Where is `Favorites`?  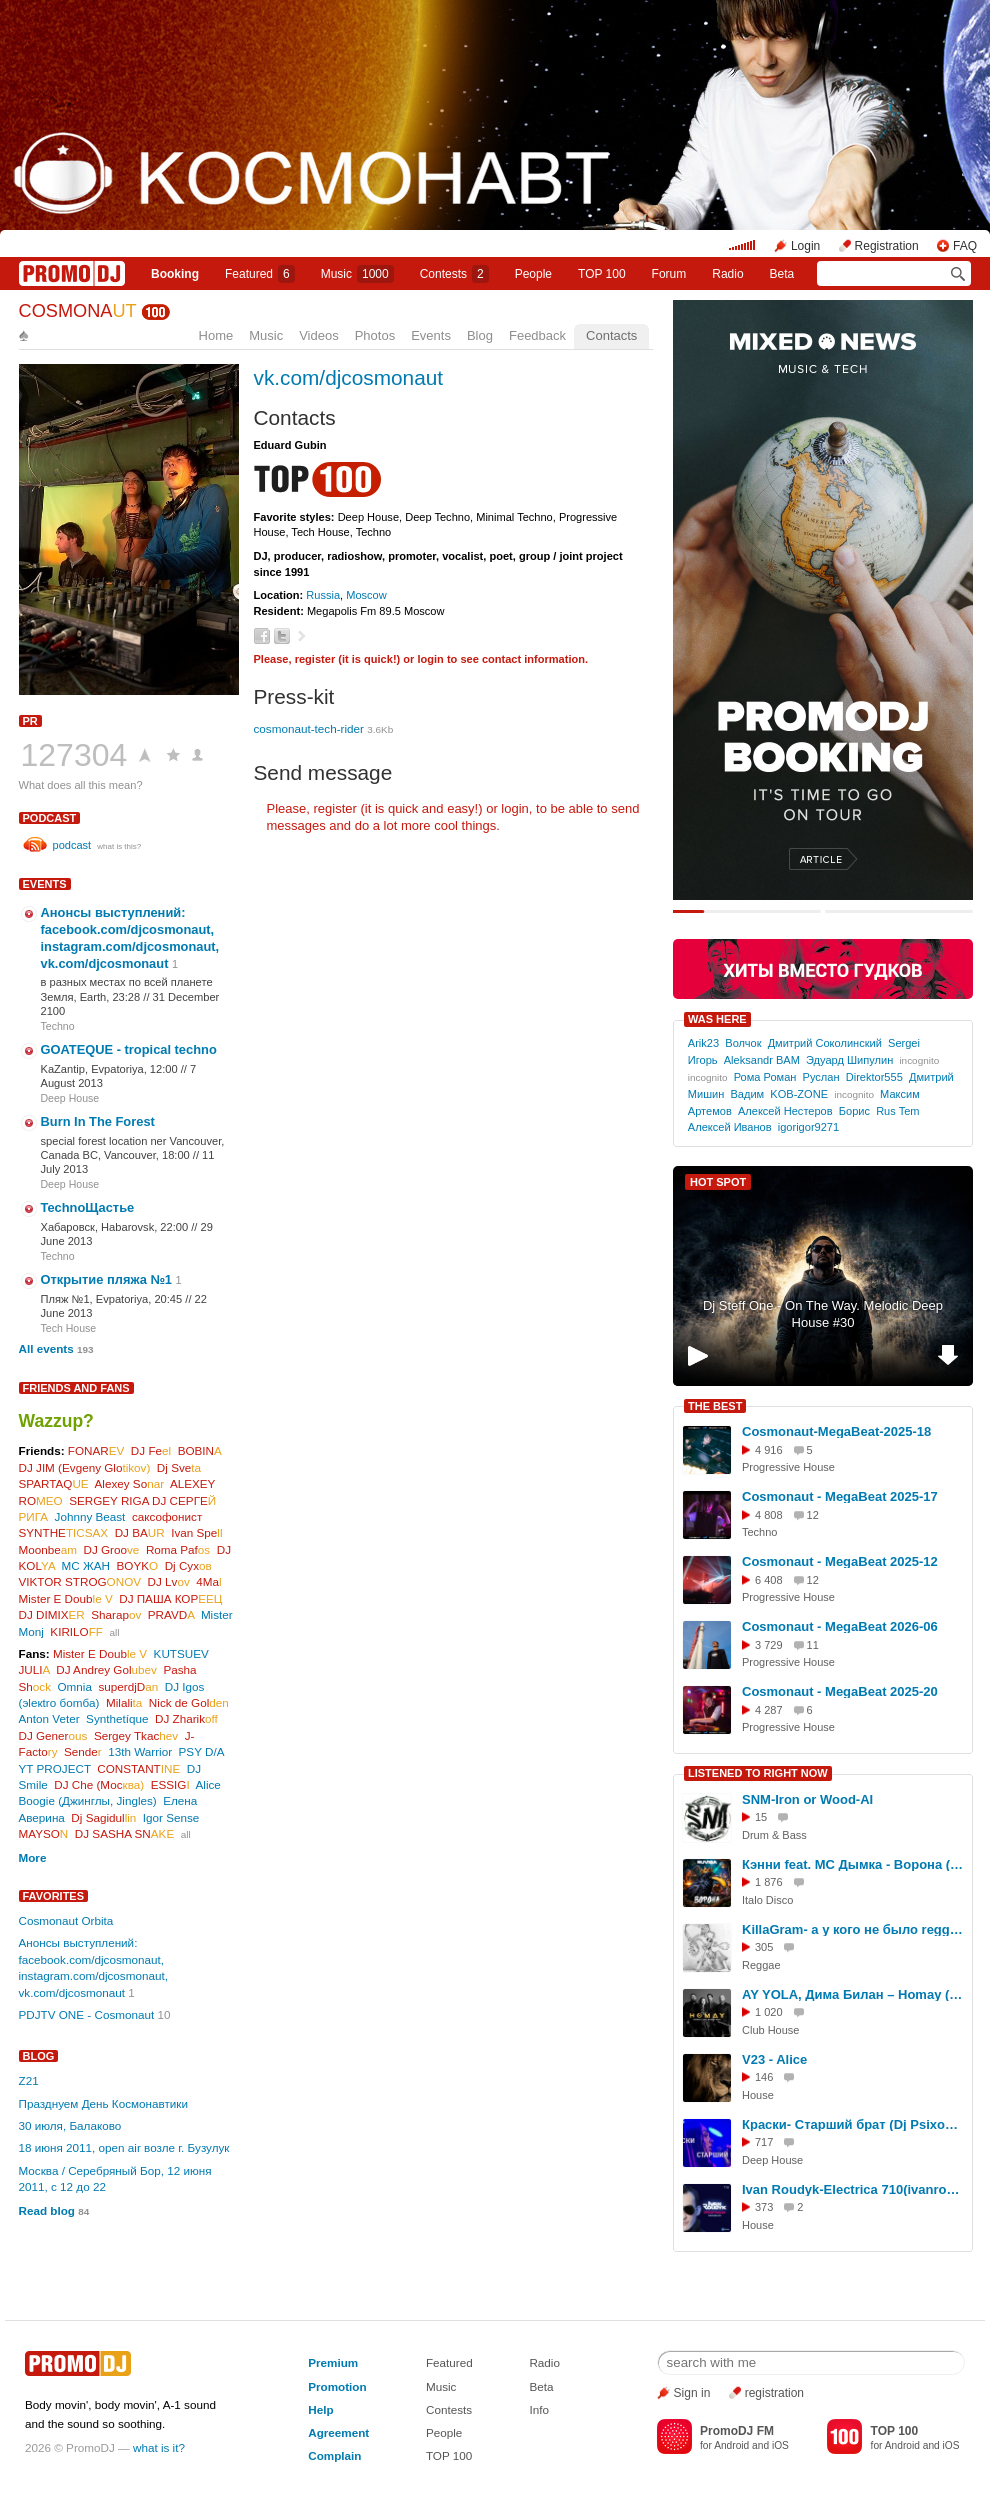
Favorites is located at coordinates (54, 1896).